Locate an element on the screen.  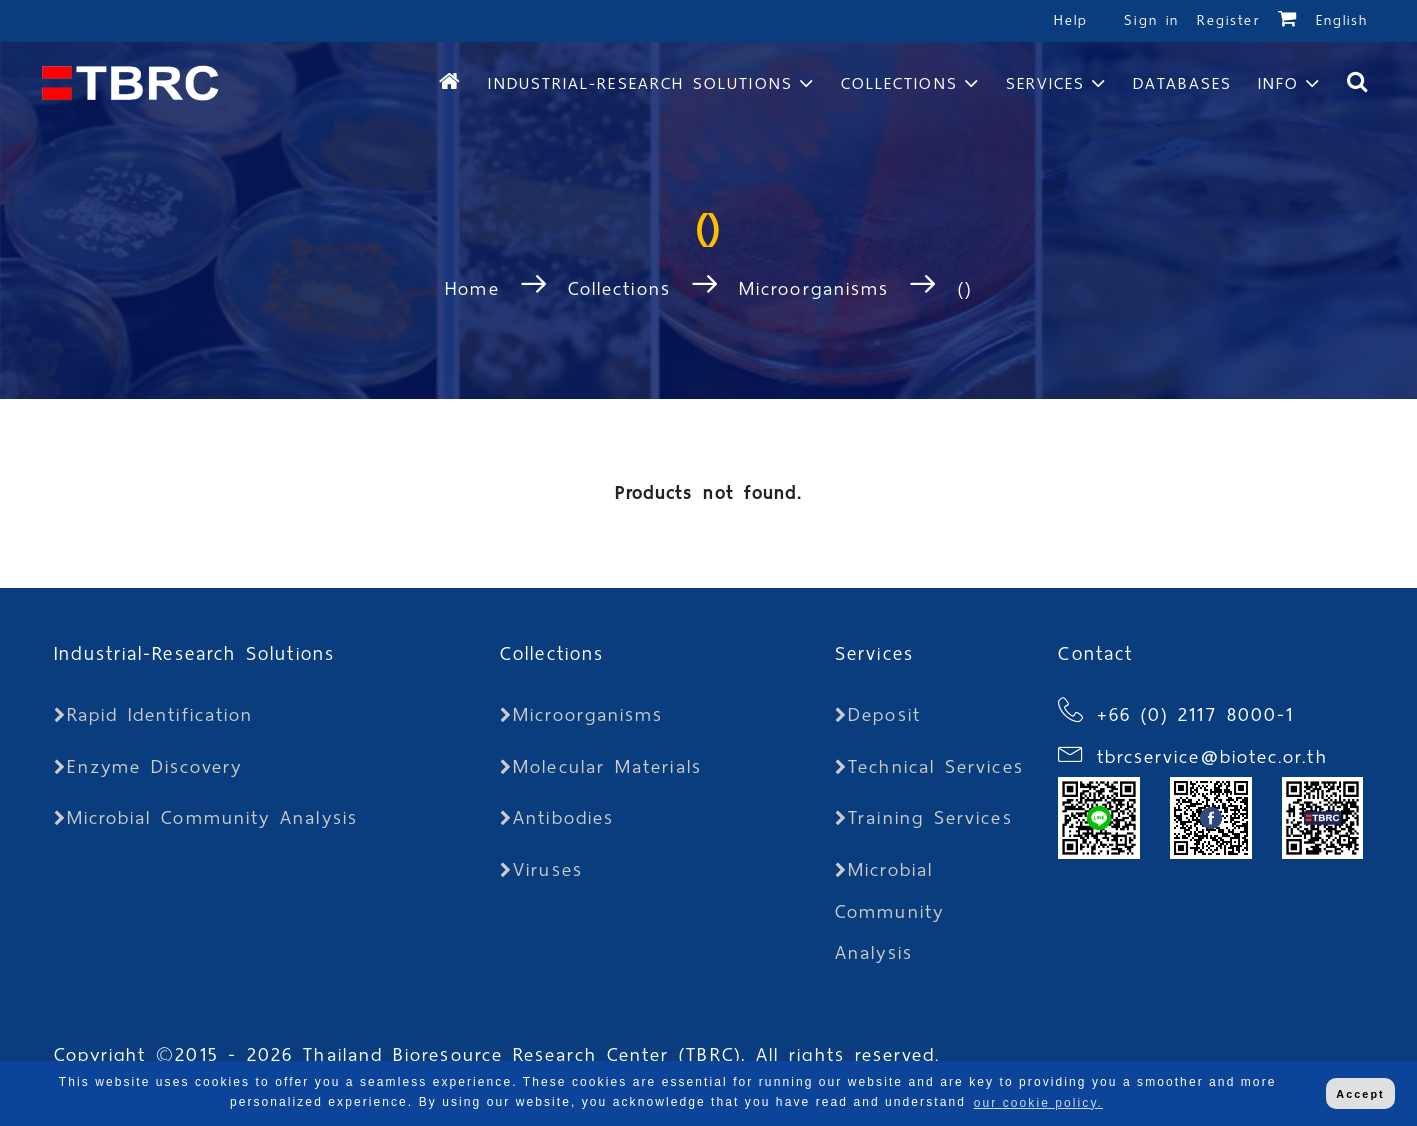
Enzyme Discovery is located at coordinates (148, 766).